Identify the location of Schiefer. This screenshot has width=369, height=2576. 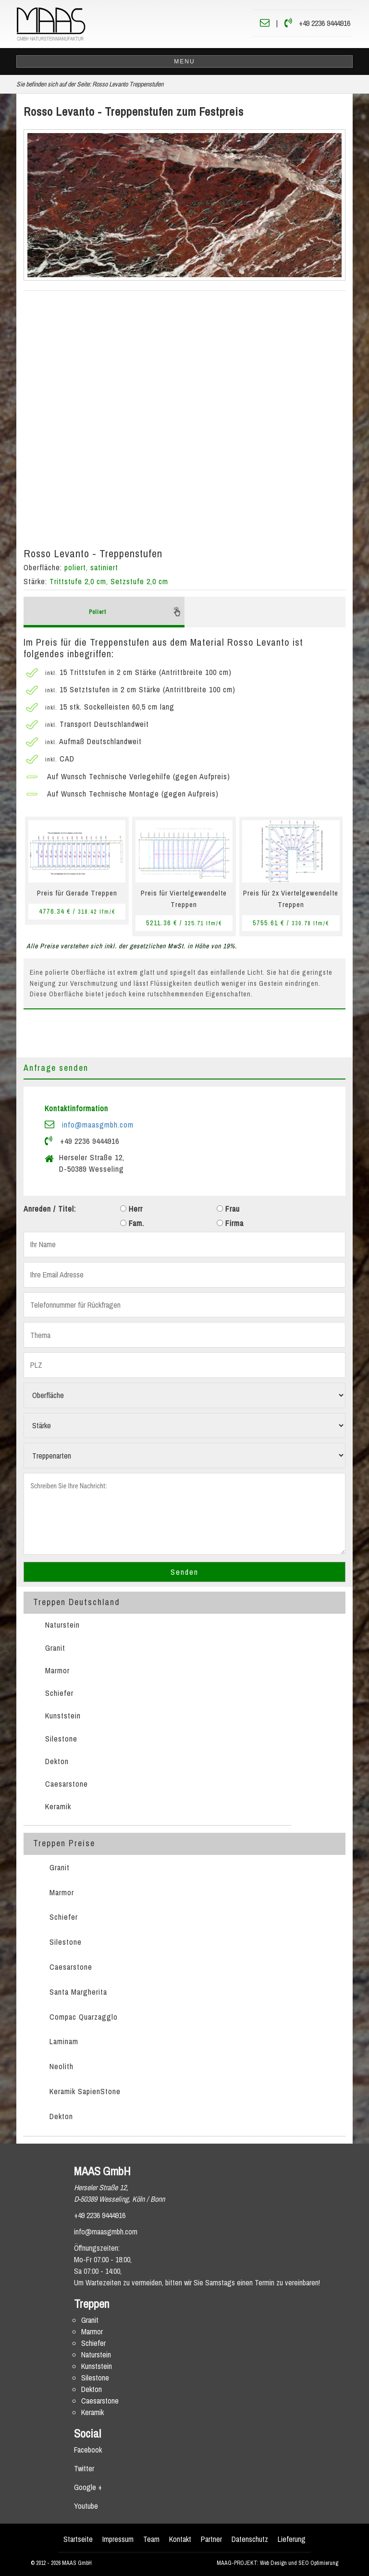
(59, 1693).